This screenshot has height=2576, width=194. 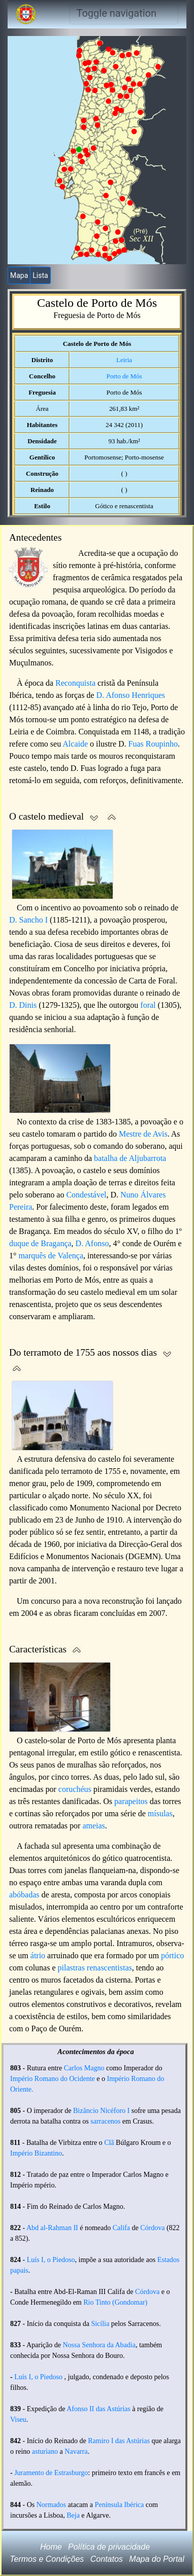 What do you see at coordinates (40, 1243) in the screenshot?
I see `duque de Bragança` at bounding box center [40, 1243].